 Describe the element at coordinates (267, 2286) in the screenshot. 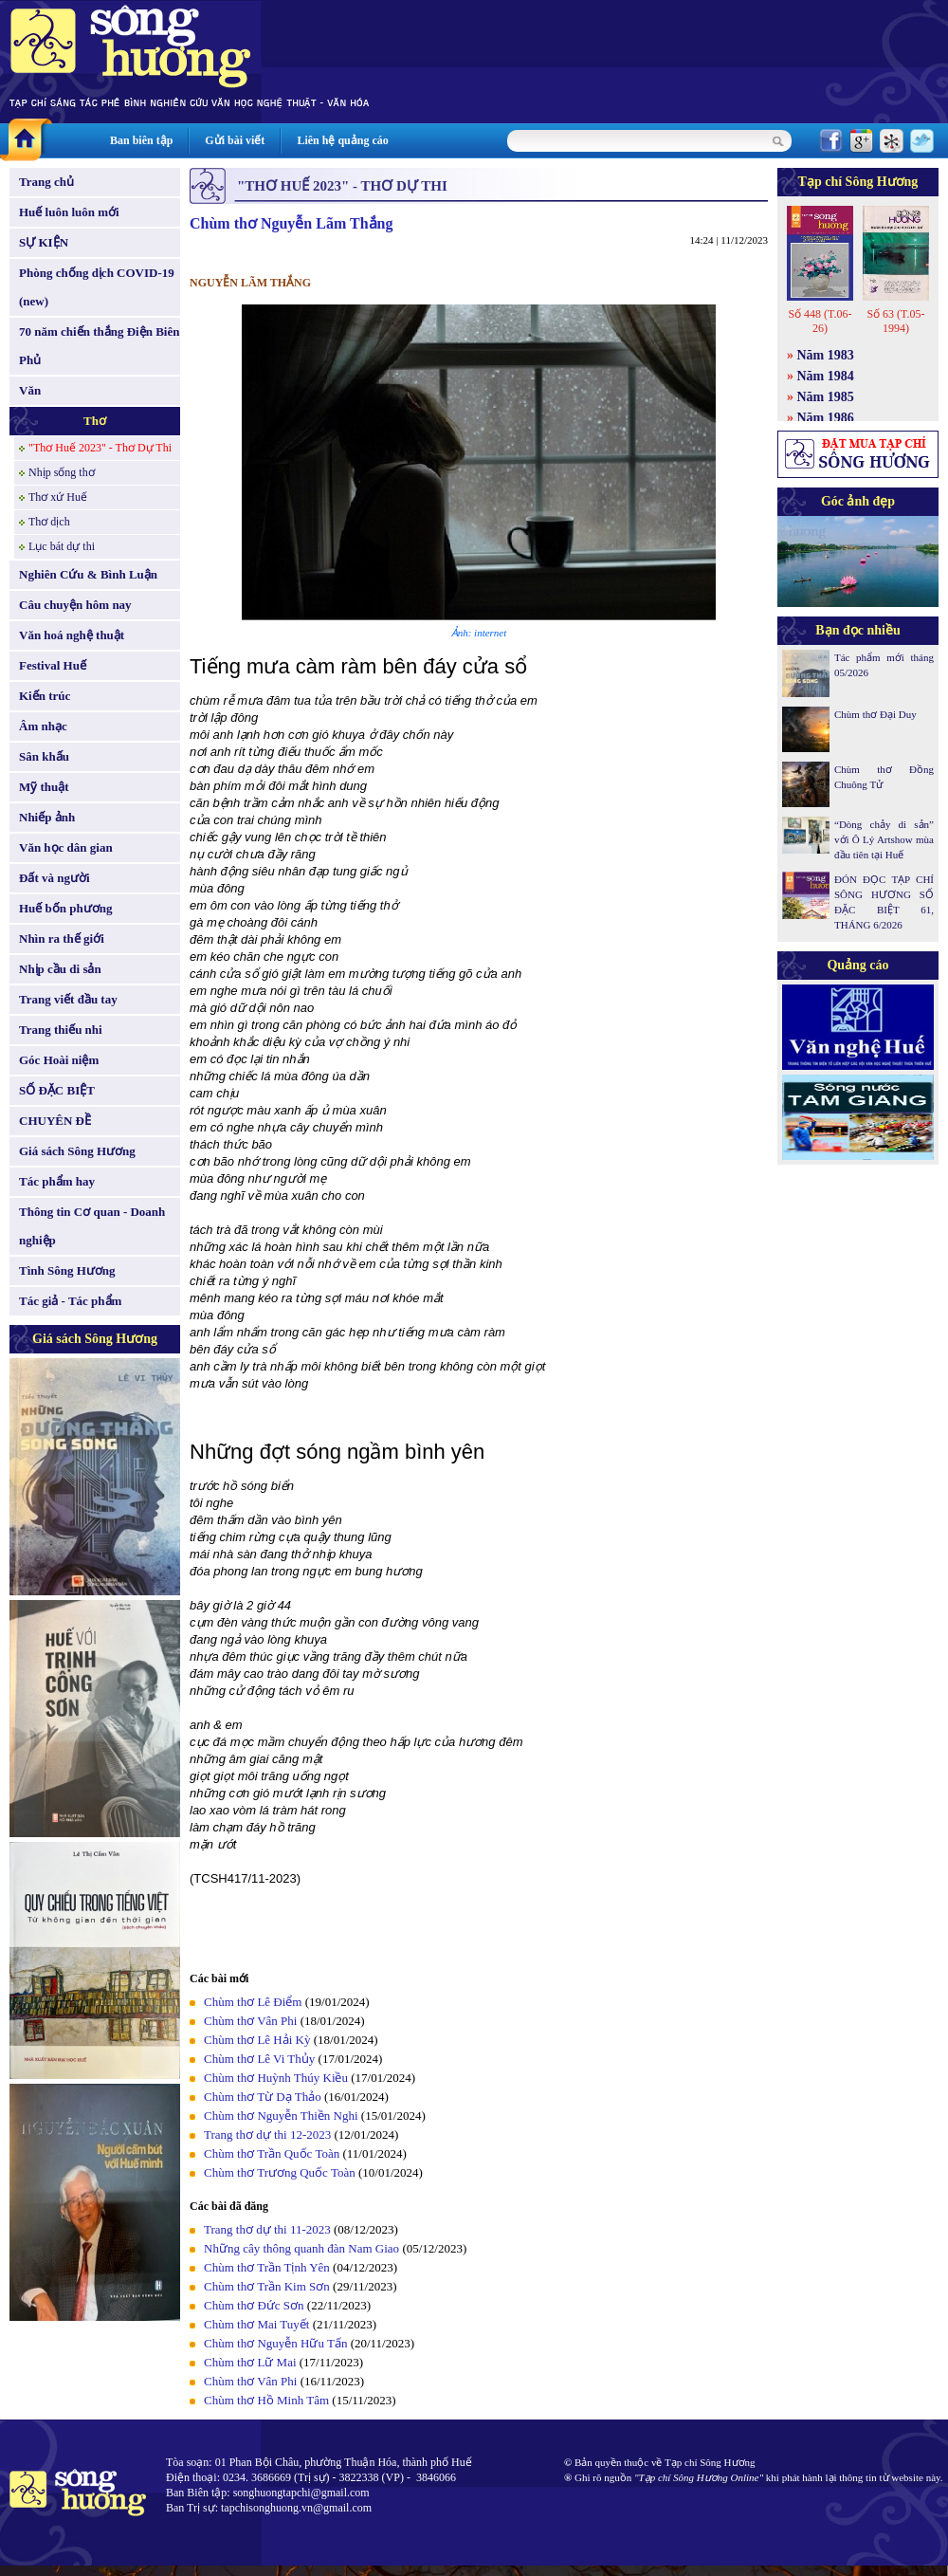

I see `Chùm thơ Trần Kim Sơn` at that location.